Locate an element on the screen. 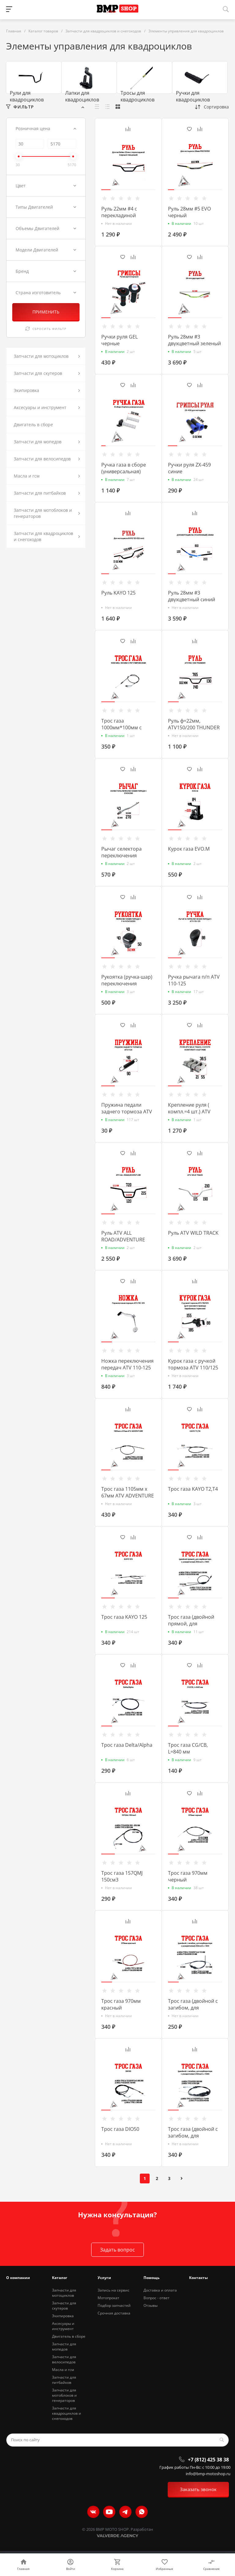 This screenshot has height=2576, width=235. Каталог is located at coordinates (59, 2277).